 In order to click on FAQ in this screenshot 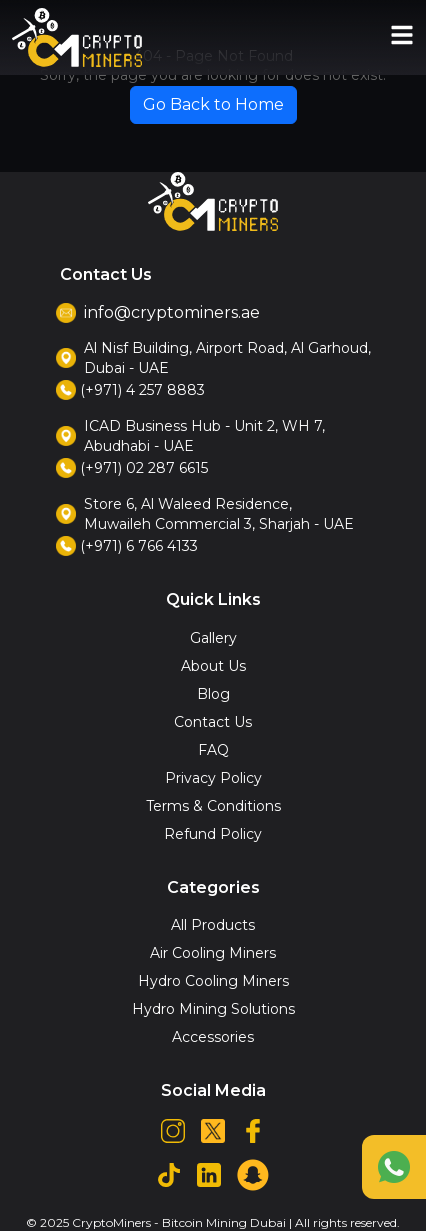, I will do `click(213, 750)`.